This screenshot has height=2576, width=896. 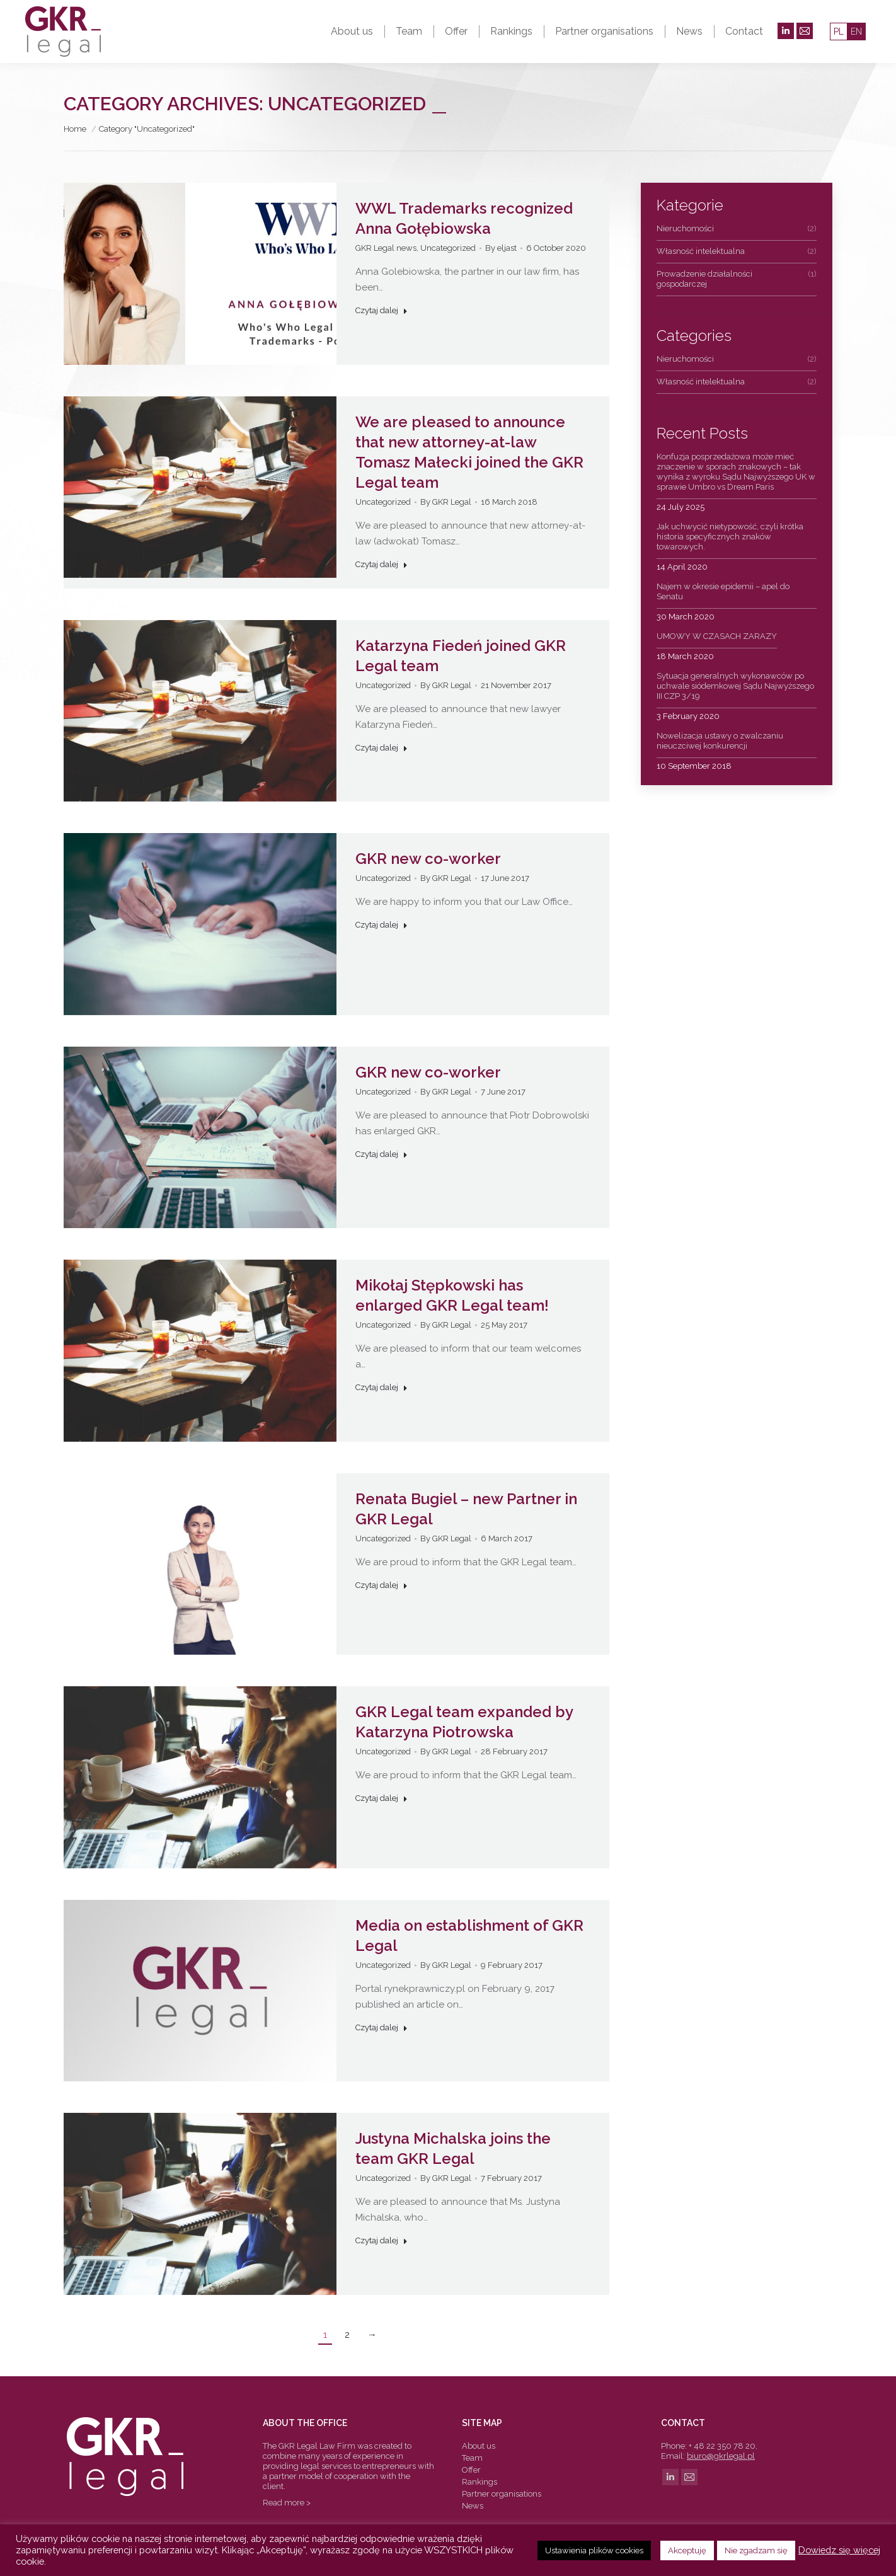 I want to click on GKR Legal news, so click(x=385, y=248).